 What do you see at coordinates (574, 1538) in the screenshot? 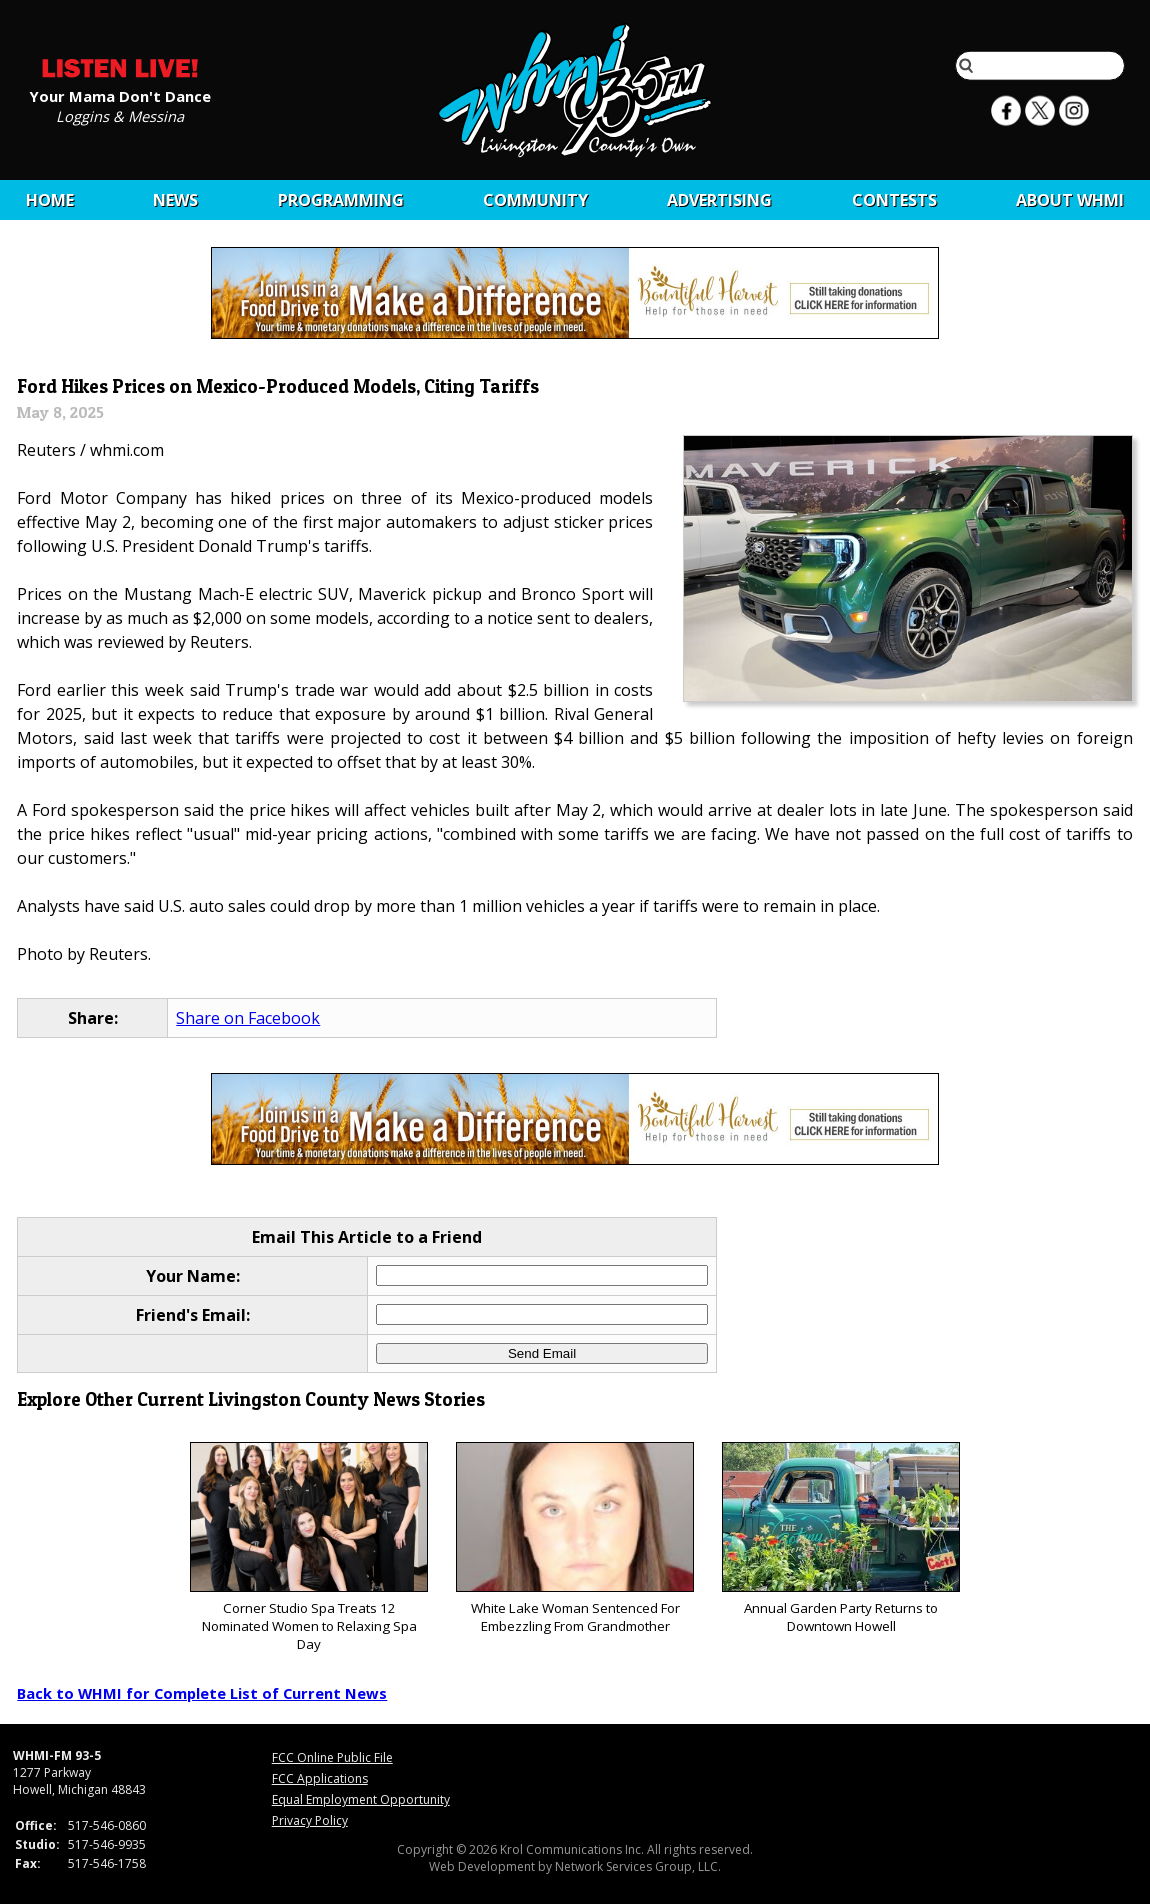
I see `White Lake Woman Sentenced For Embezzling From Grandmother` at bounding box center [574, 1538].